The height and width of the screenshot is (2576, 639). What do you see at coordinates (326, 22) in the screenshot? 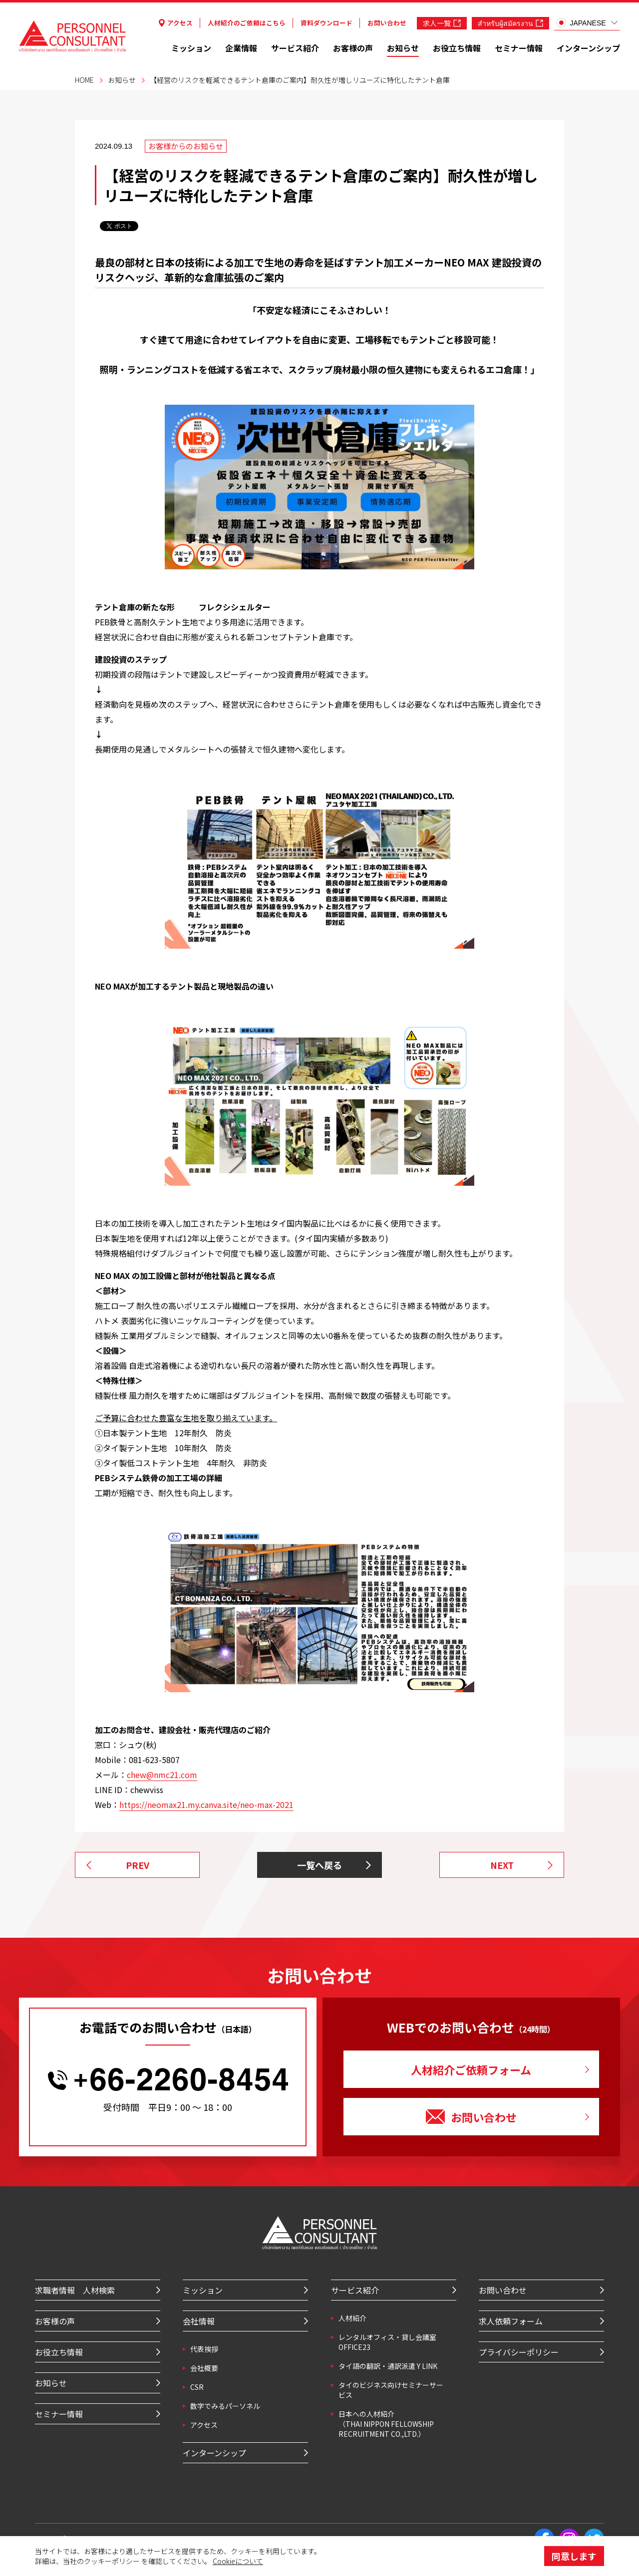
I see `資料ダウンロード` at bounding box center [326, 22].